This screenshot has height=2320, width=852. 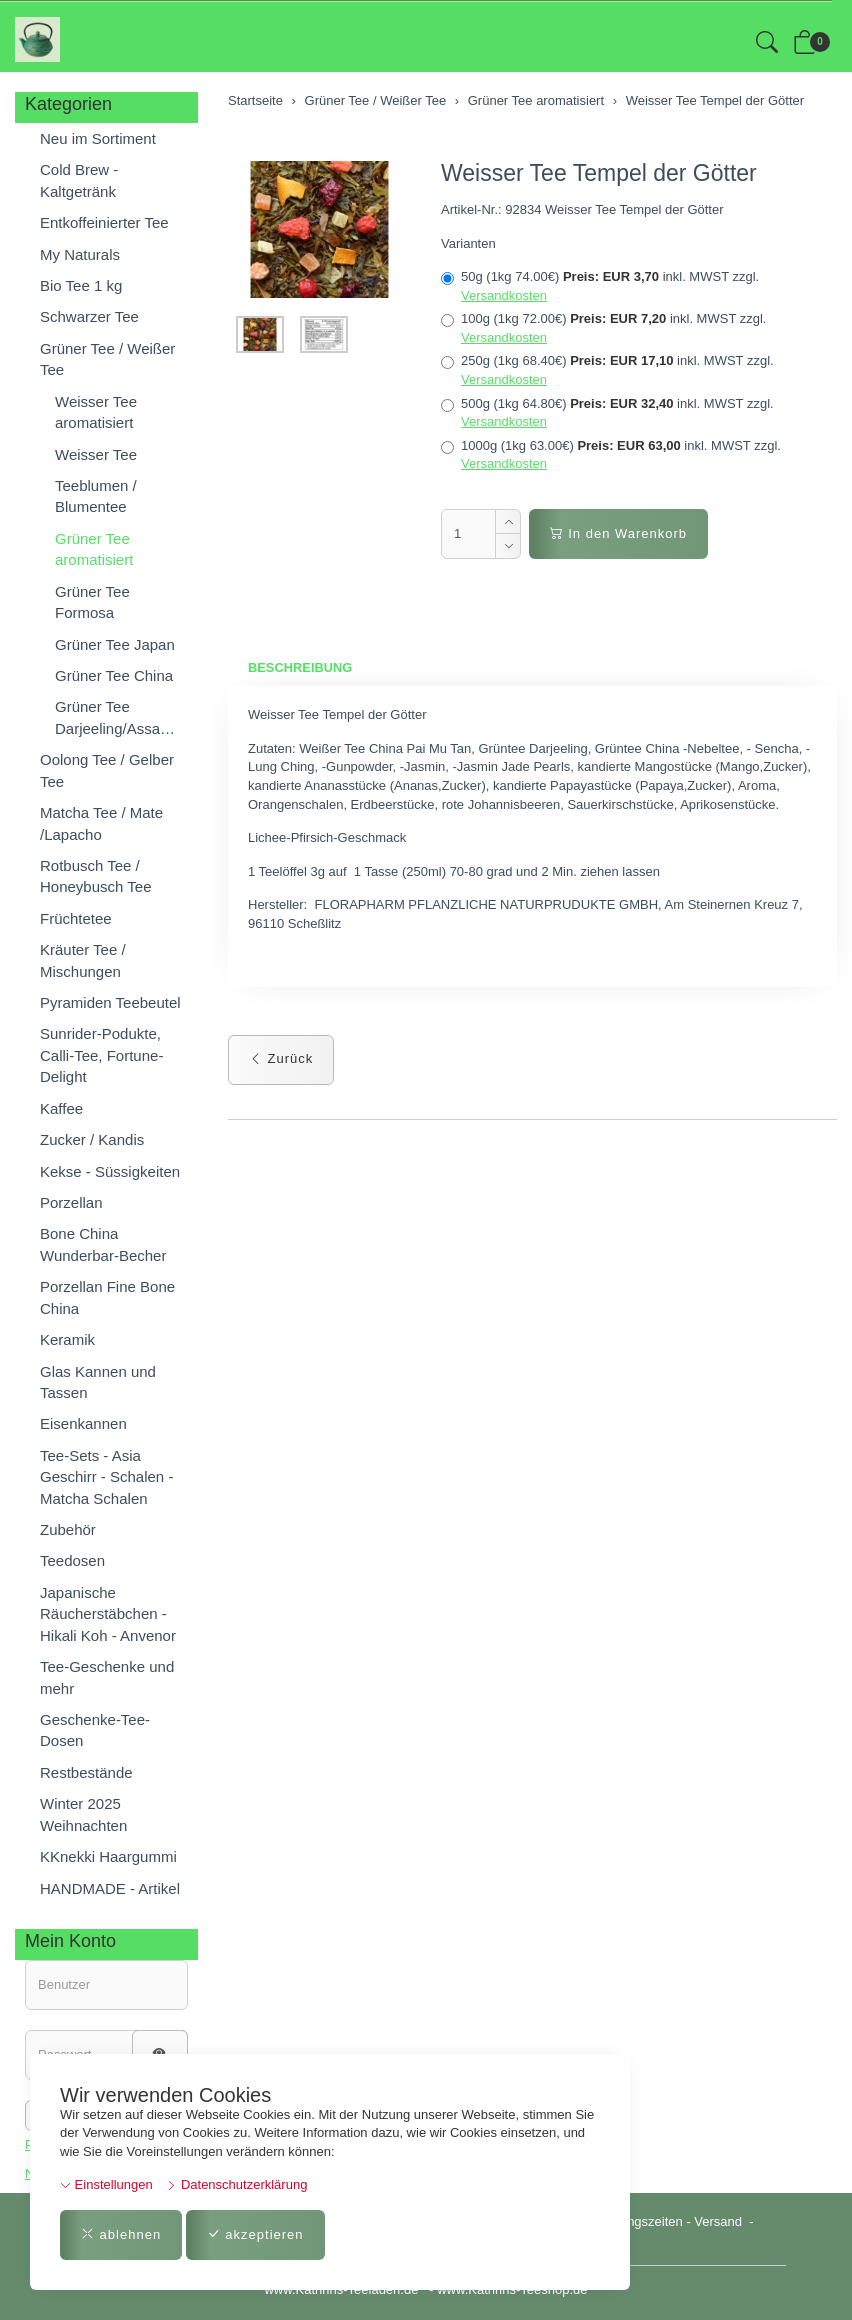 What do you see at coordinates (83, 1814) in the screenshot?
I see `Winter 2025 Weihnachten` at bounding box center [83, 1814].